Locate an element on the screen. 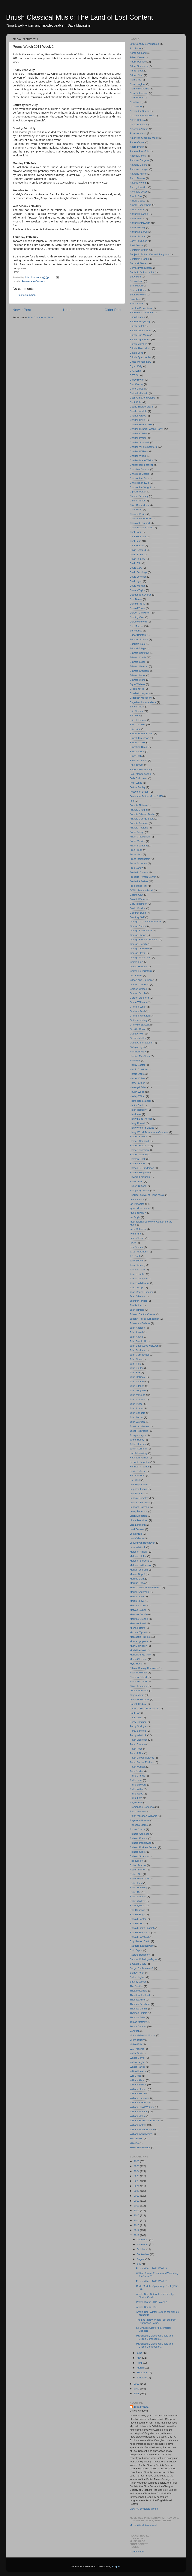  Charles Henry Litollf is located at coordinates (141, 424).